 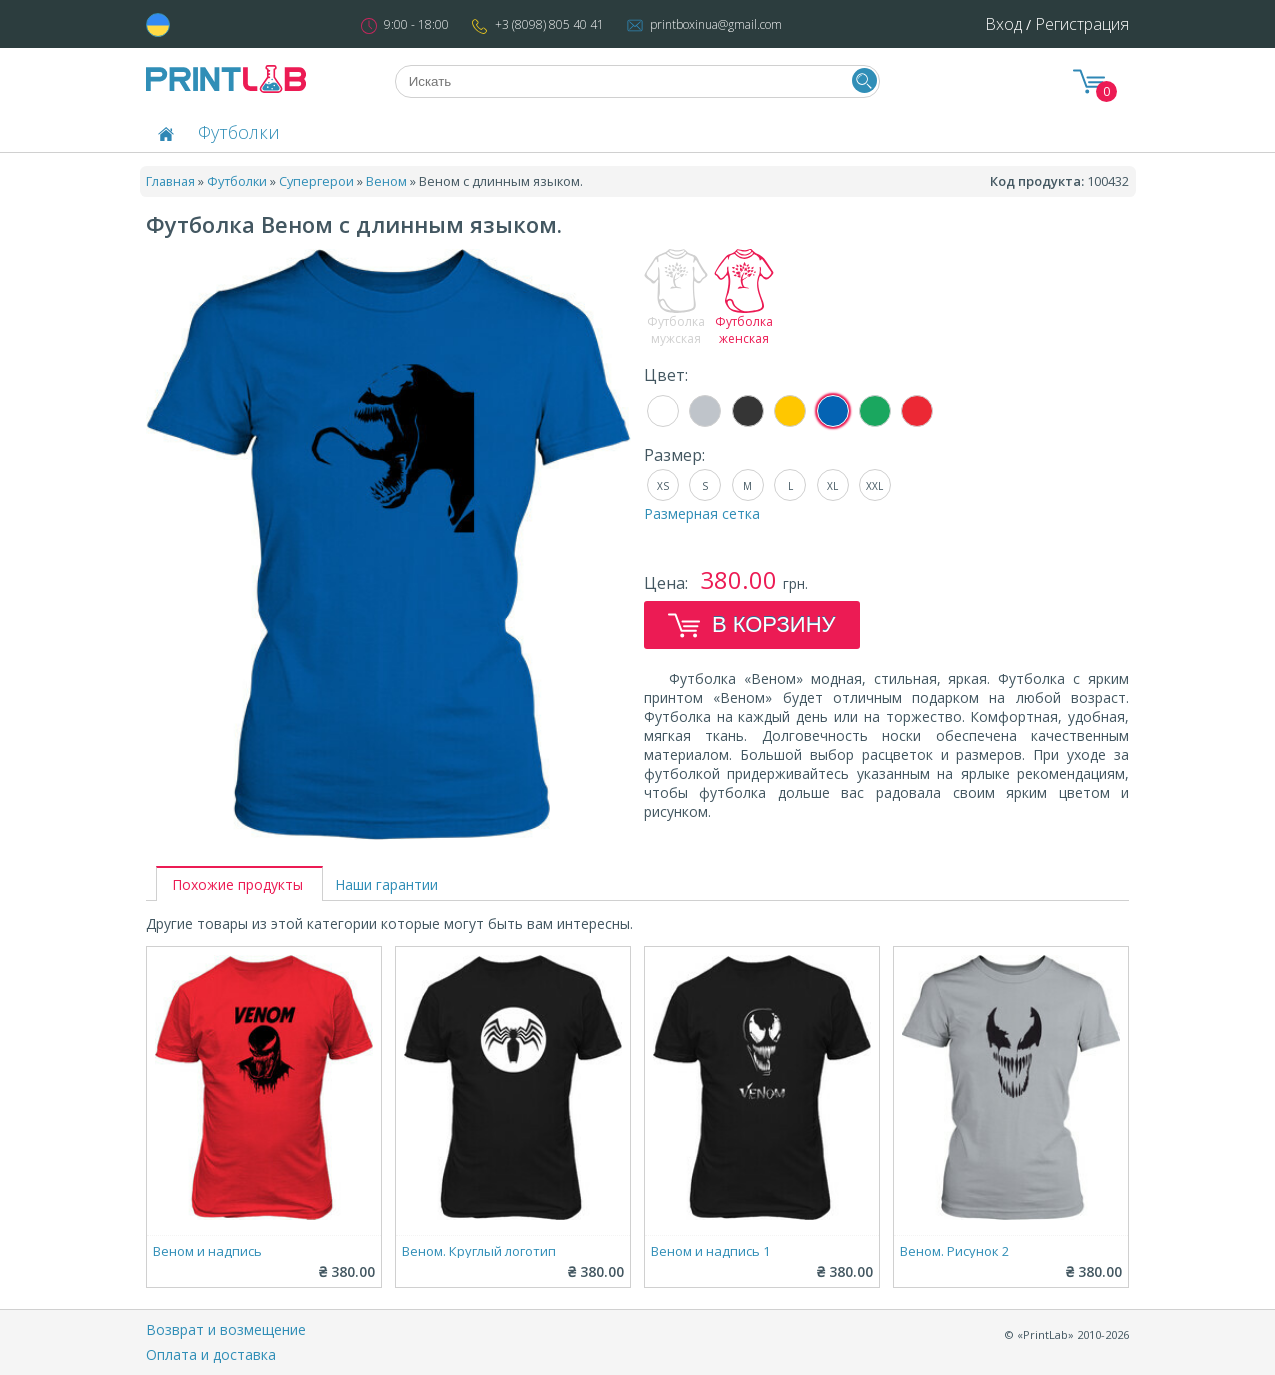 What do you see at coordinates (674, 455) in the screenshot?
I see `Размер:` at bounding box center [674, 455].